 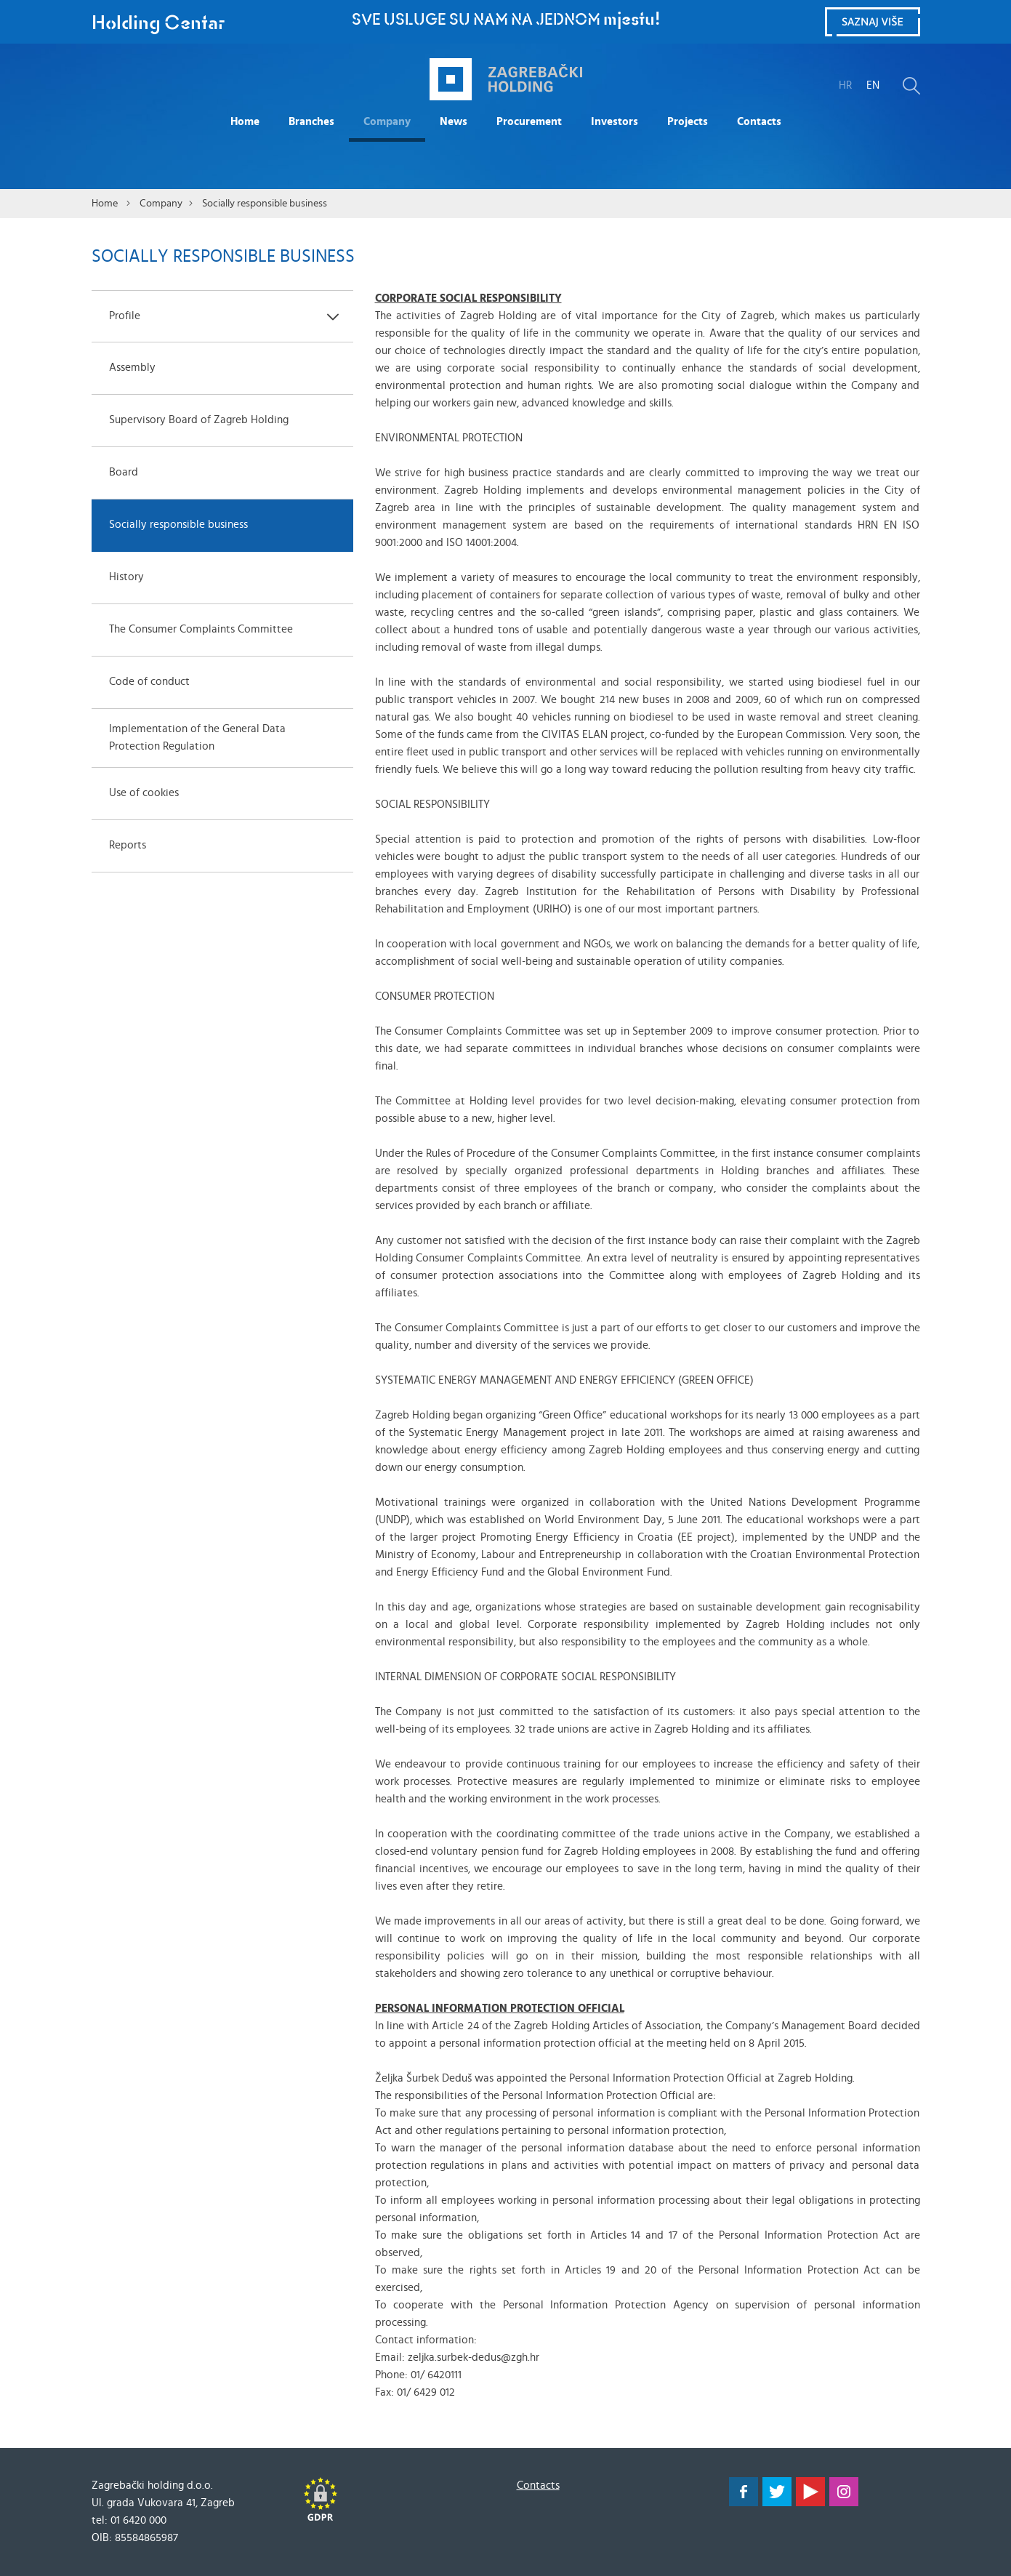 I want to click on Home, so click(x=244, y=121).